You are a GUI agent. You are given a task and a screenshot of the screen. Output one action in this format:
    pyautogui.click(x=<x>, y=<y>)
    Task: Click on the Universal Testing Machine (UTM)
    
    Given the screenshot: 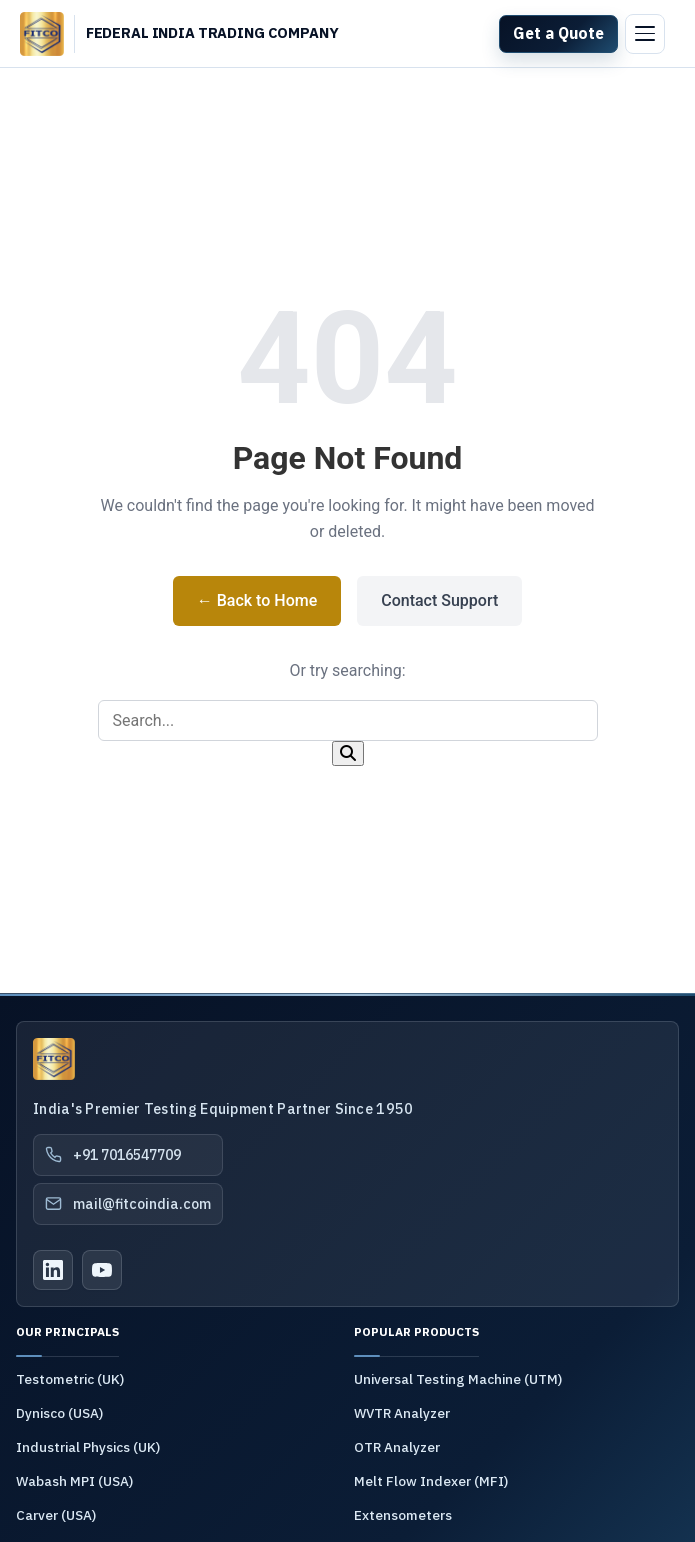 What is the action you would take?
    pyautogui.click(x=458, y=1379)
    